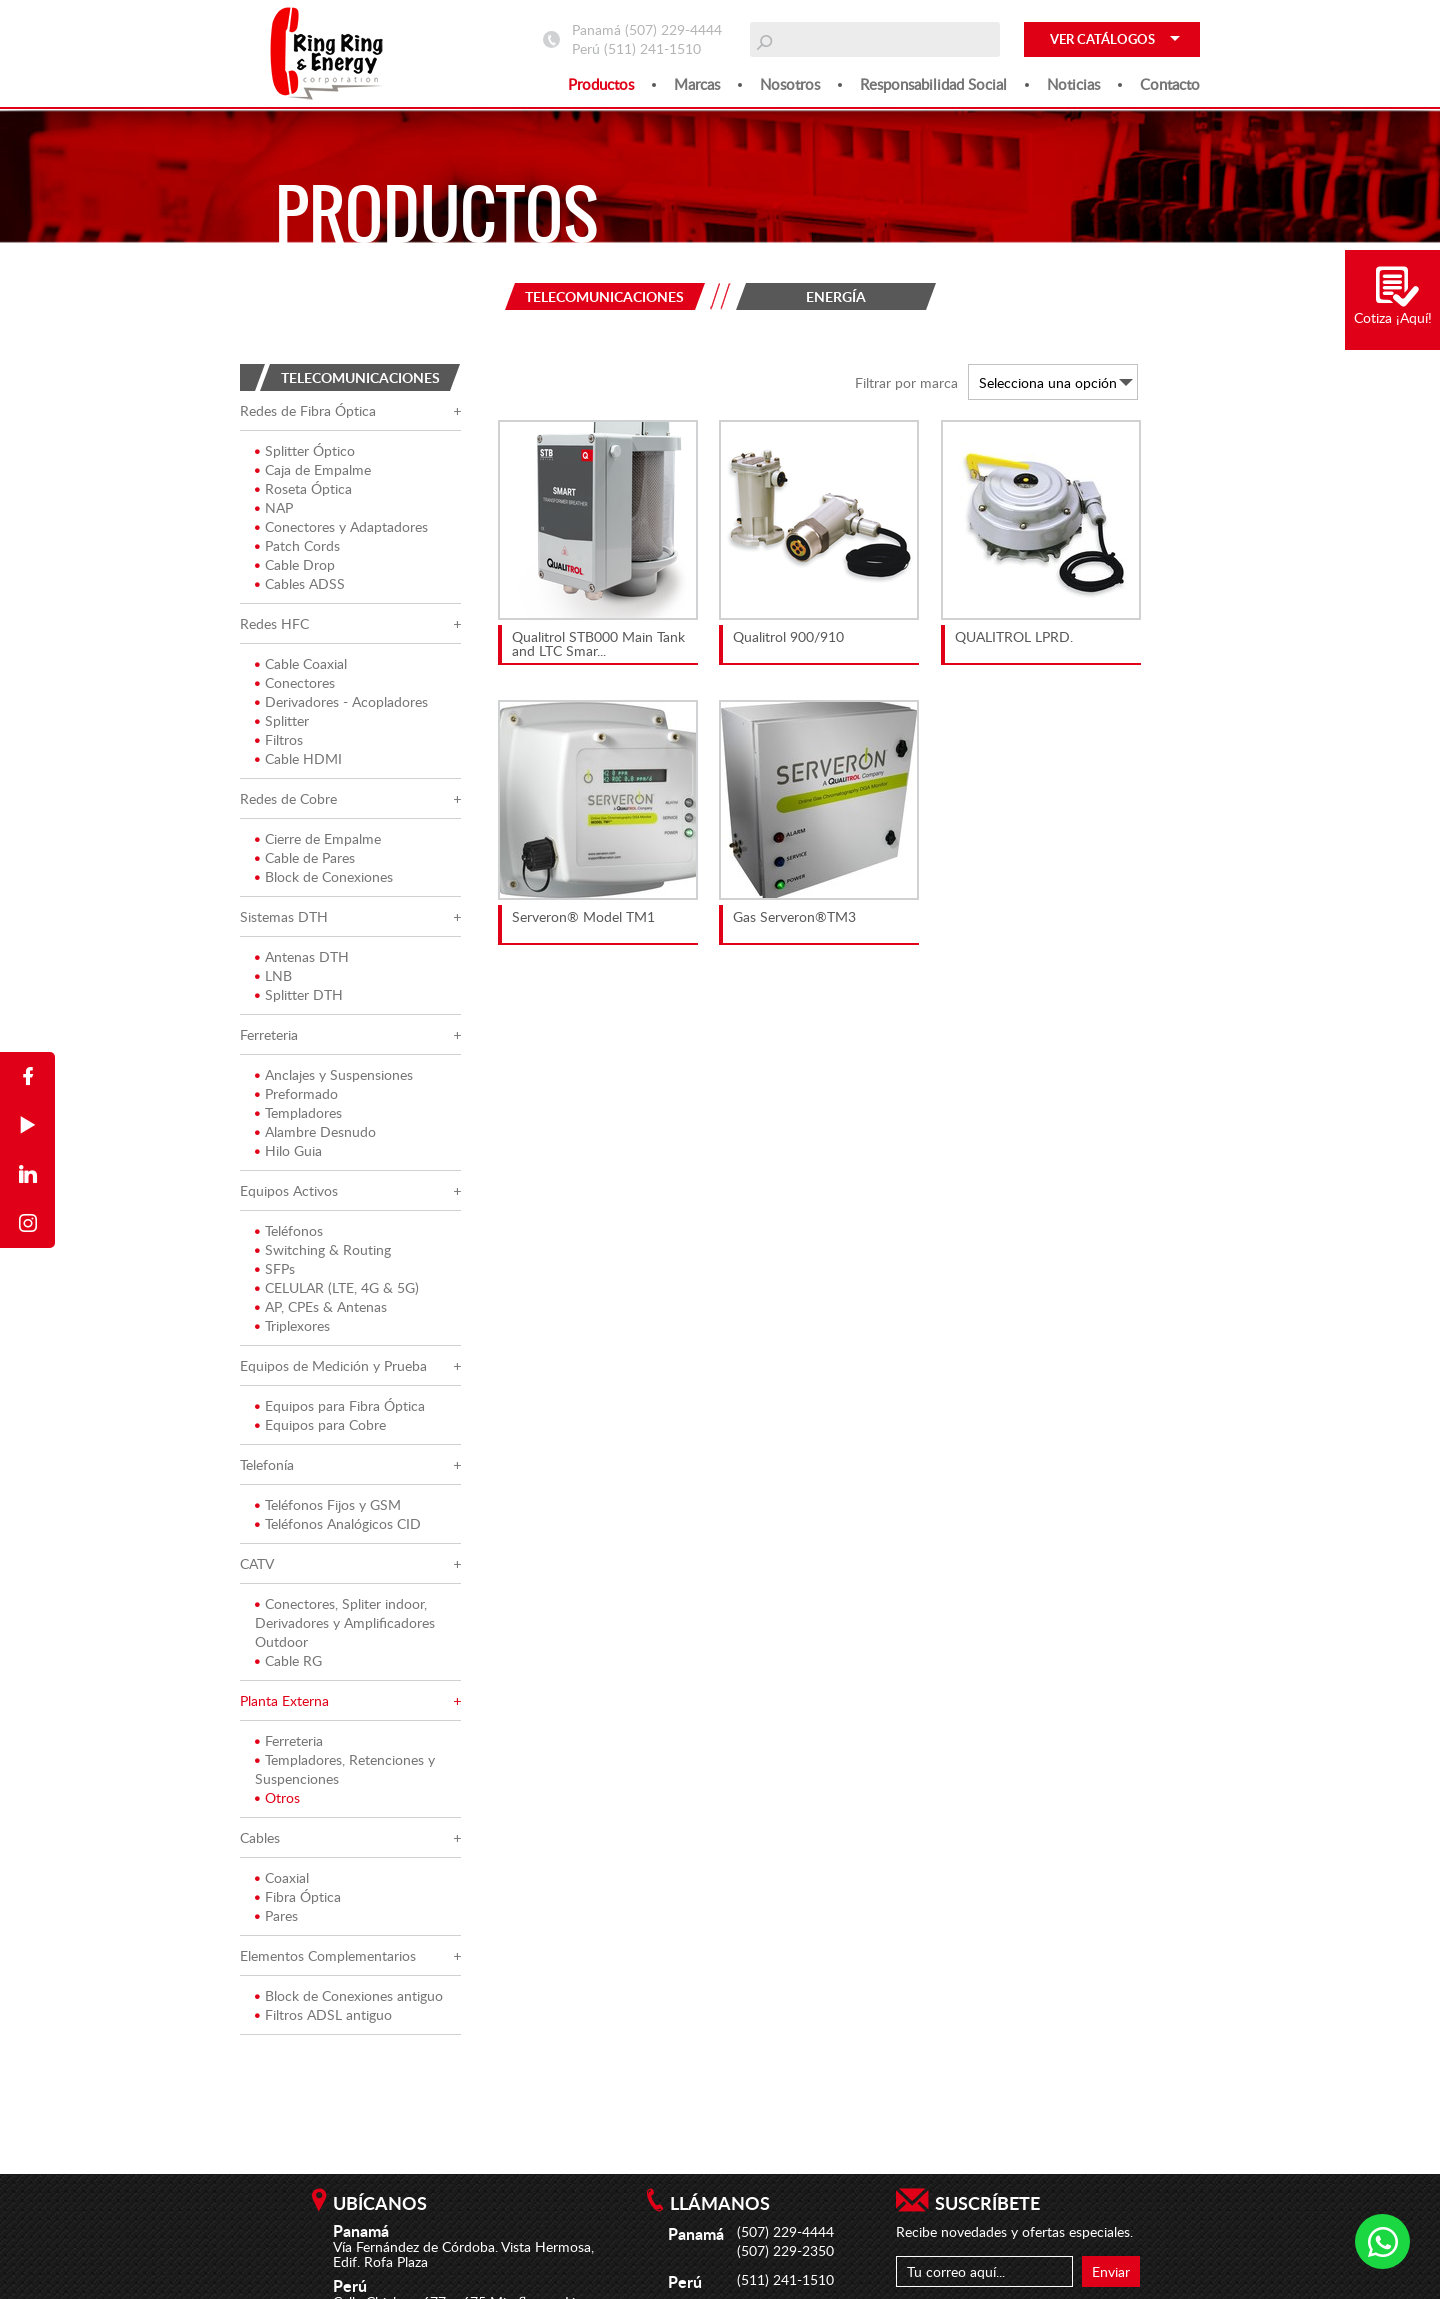 This screenshot has height=2299, width=1440. Describe the element at coordinates (1170, 84) in the screenshot. I see `Contacto` at that location.